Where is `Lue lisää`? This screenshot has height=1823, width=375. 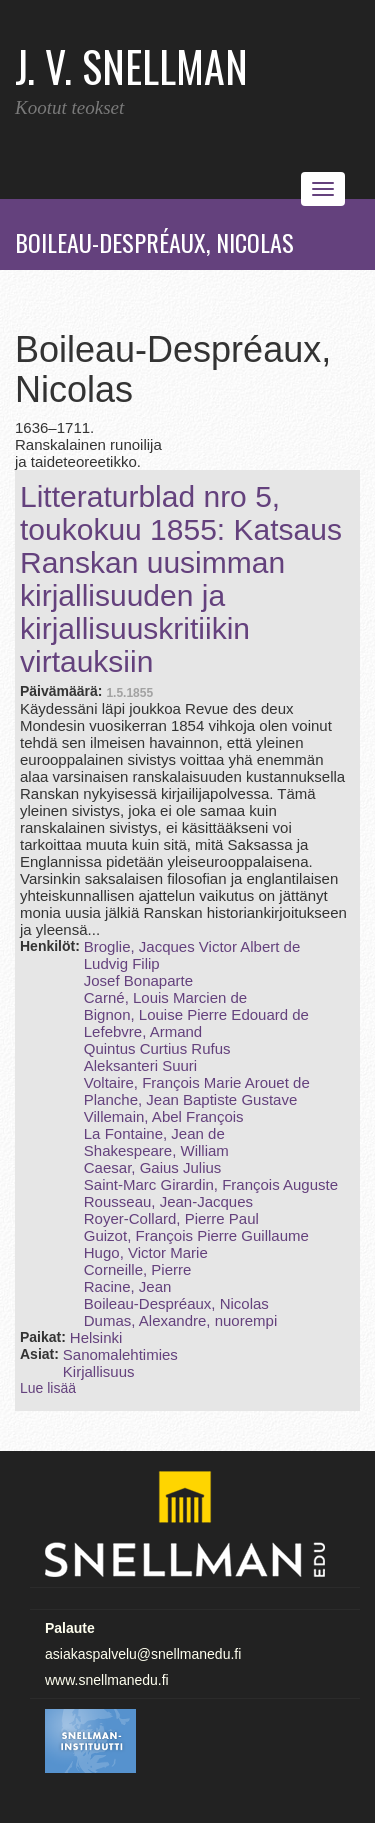
Lue lisää is located at coordinates (48, 1388).